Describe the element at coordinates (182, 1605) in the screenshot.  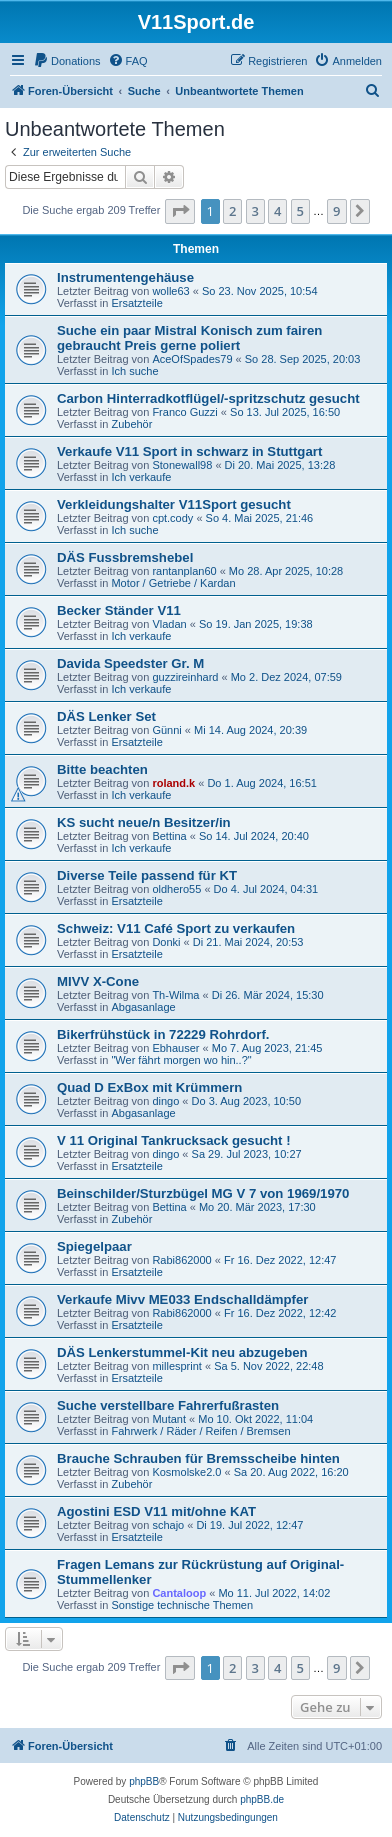
I see `Sonstige technische Themen` at that location.